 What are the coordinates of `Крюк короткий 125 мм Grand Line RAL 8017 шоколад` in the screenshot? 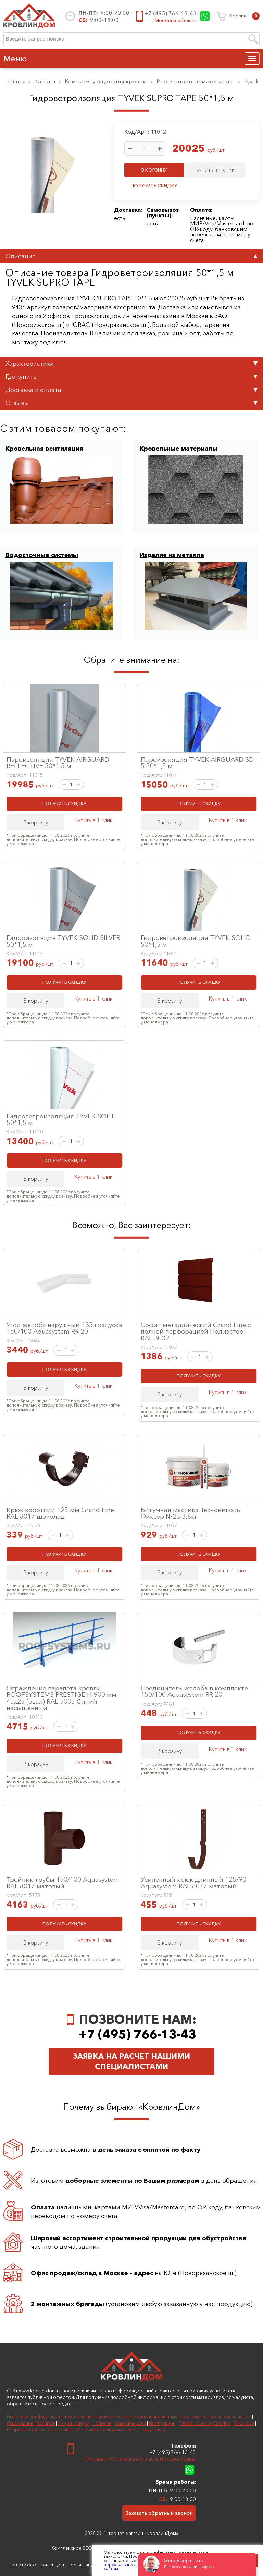 It's located at (60, 1513).